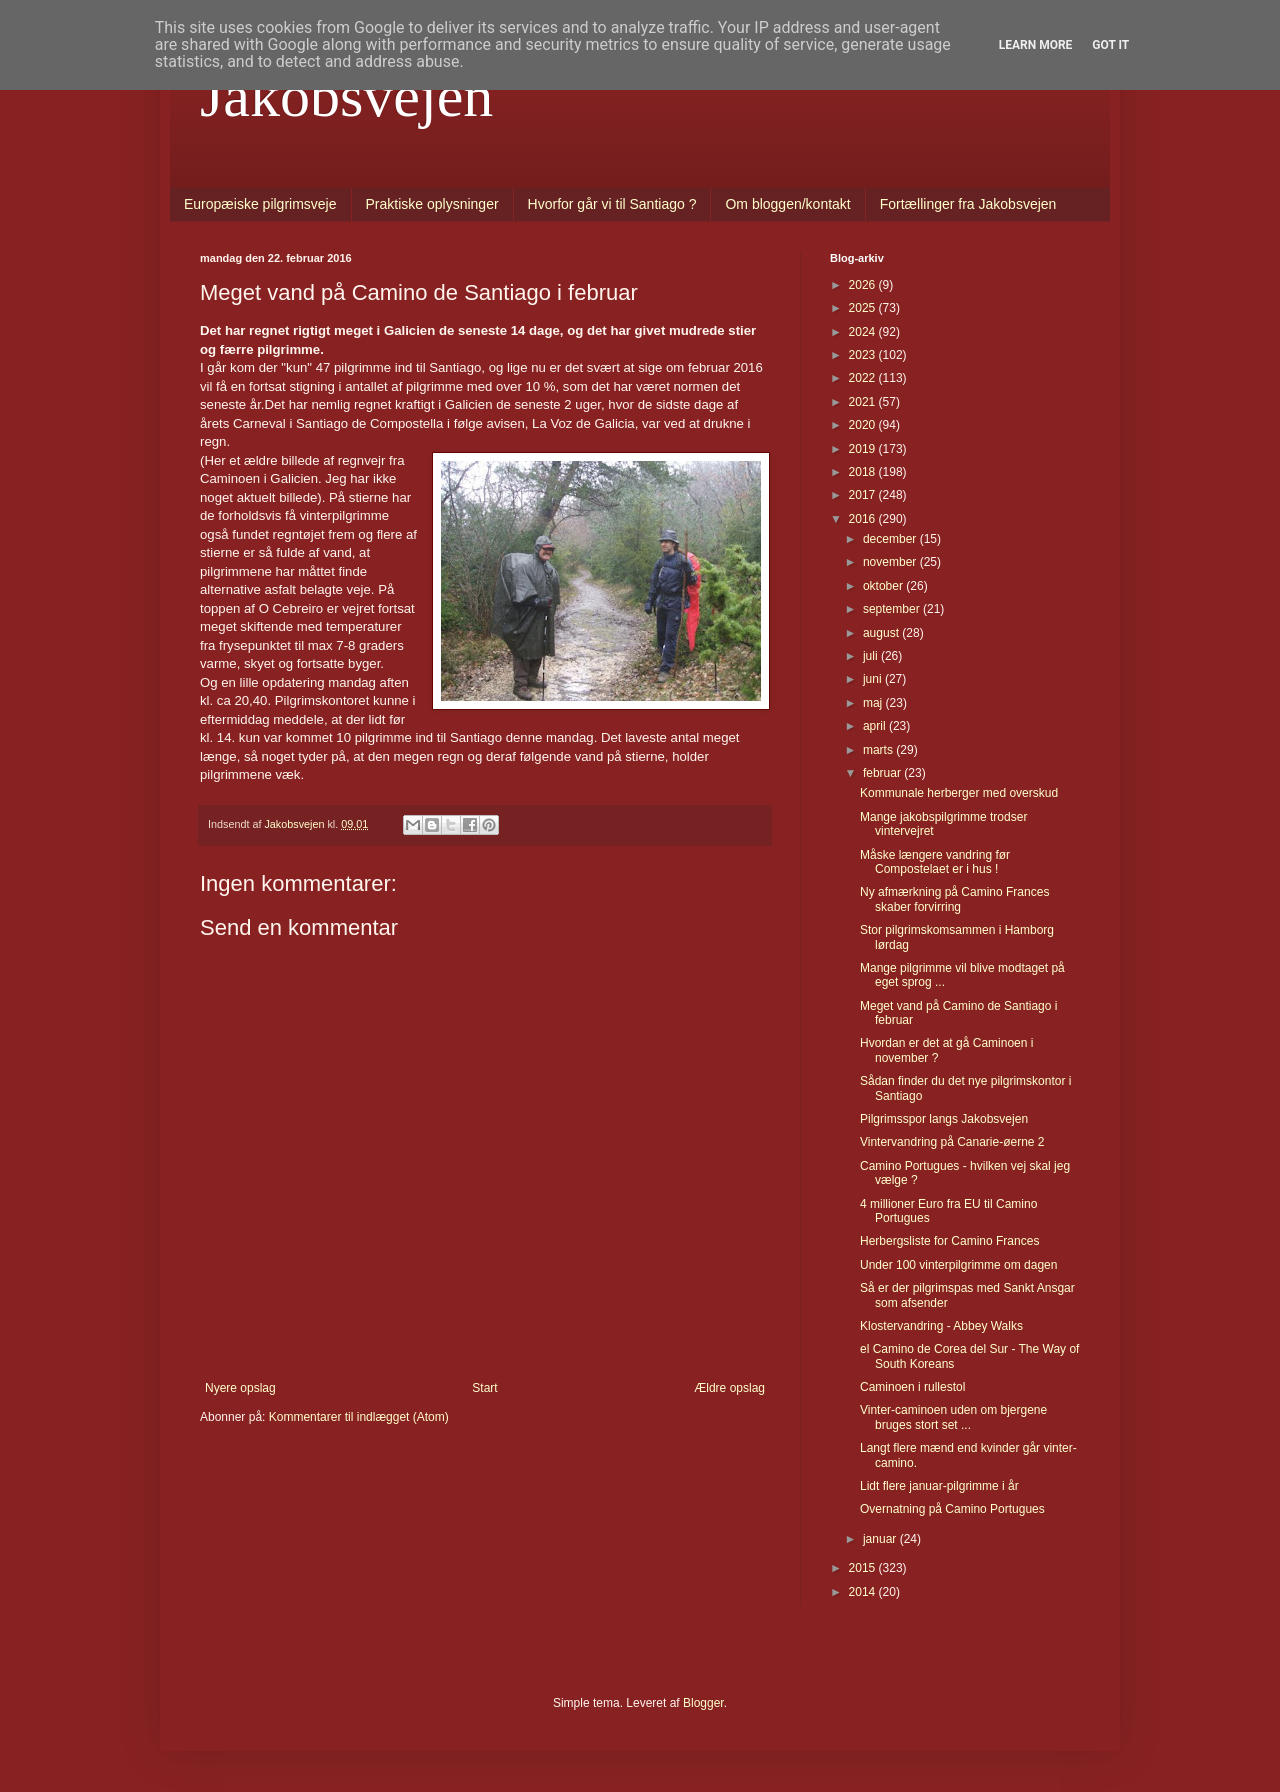 This screenshot has width=1280, height=1792. Describe the element at coordinates (968, 204) in the screenshot. I see `Fortællinger fra Jakobsvejen` at that location.